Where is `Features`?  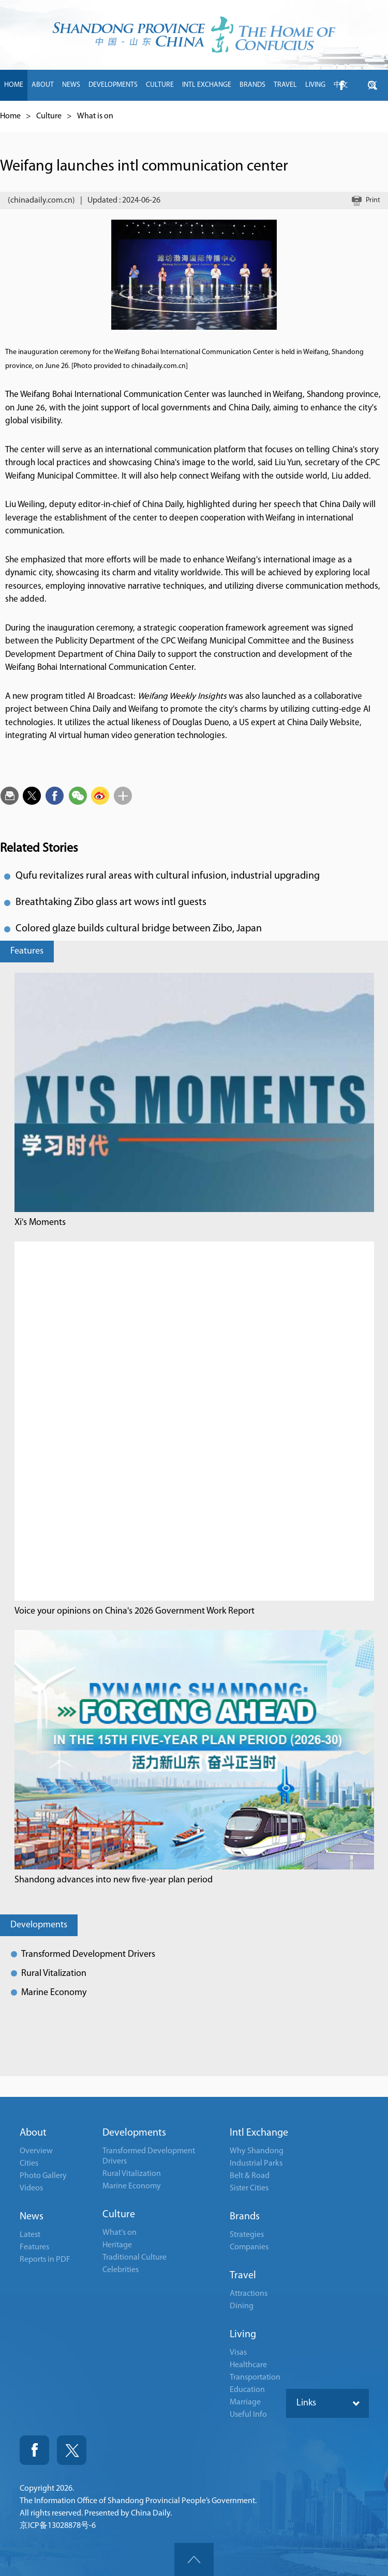
Features is located at coordinates (26, 951).